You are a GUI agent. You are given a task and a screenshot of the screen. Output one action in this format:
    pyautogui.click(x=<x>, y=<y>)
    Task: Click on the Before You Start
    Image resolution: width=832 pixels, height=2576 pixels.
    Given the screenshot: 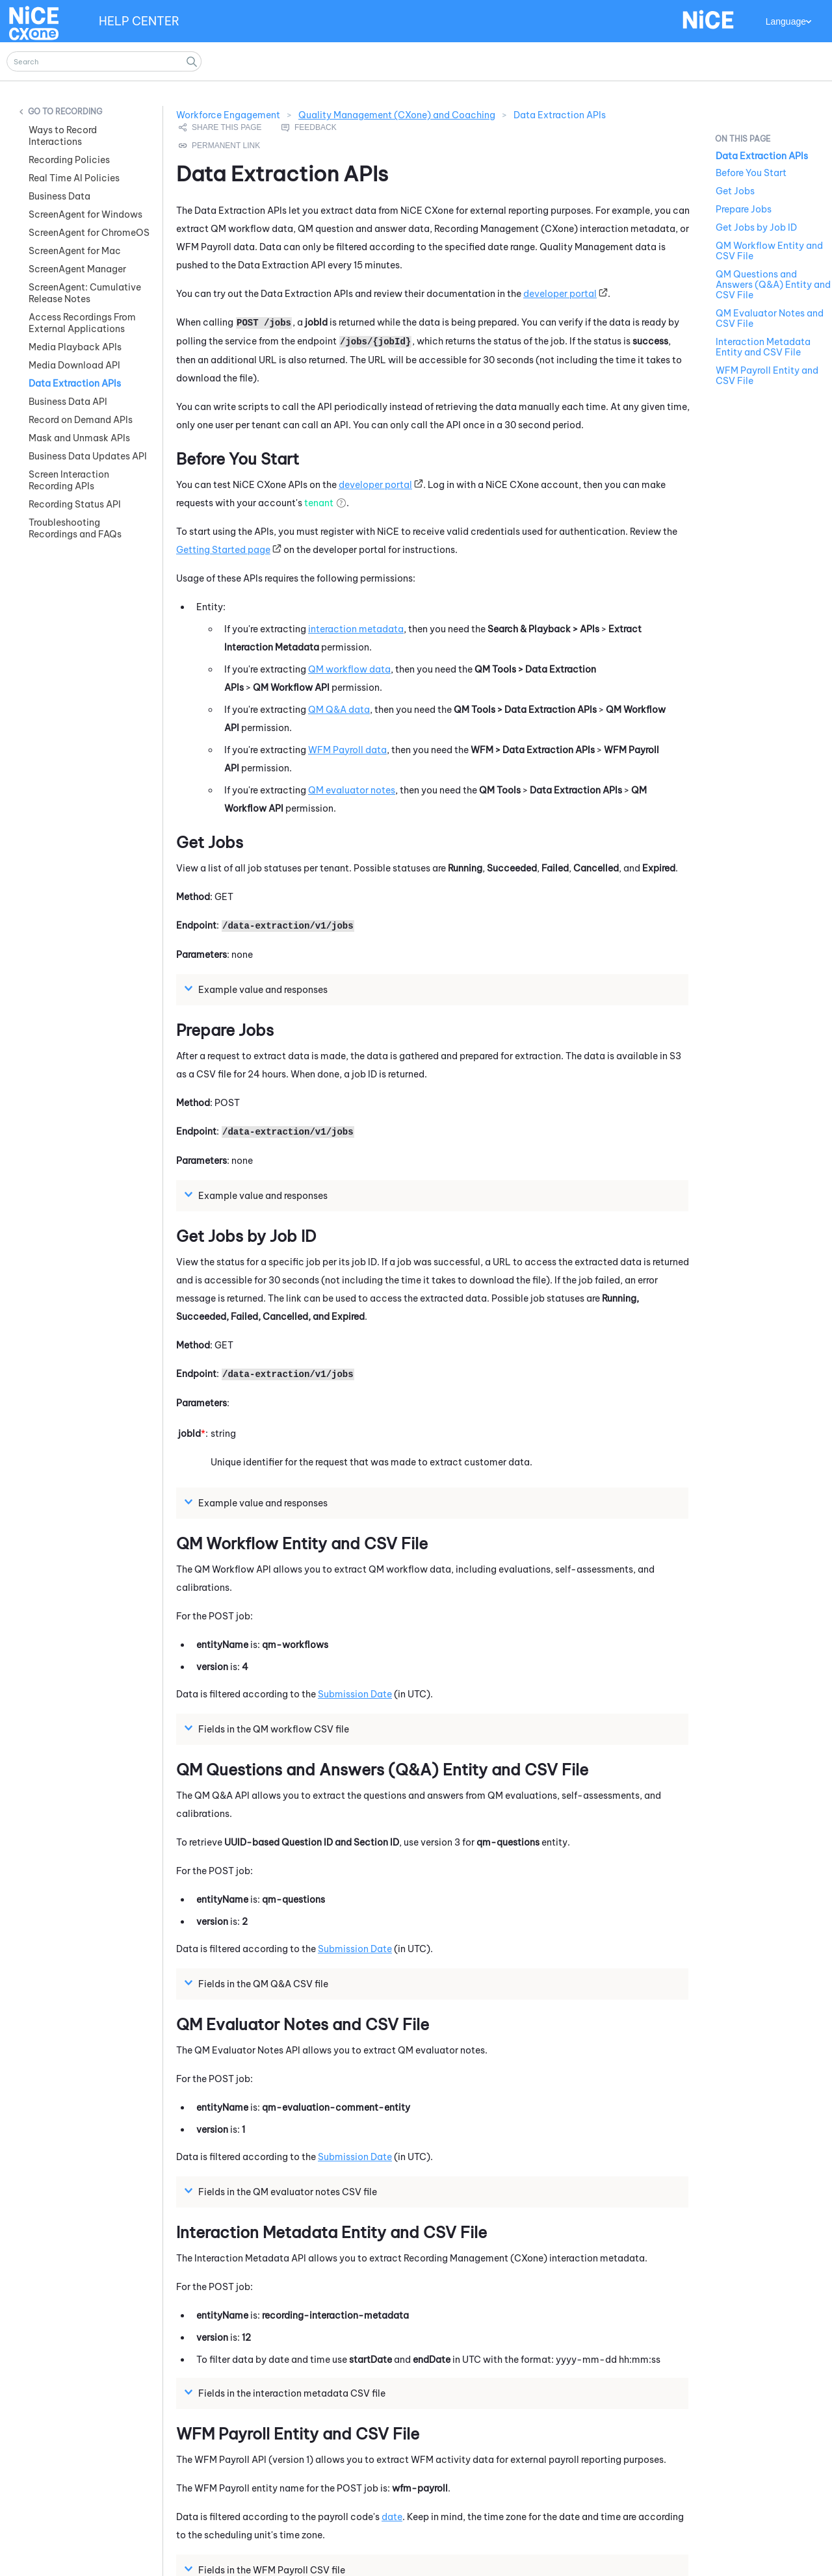 What is the action you would take?
    pyautogui.click(x=751, y=173)
    